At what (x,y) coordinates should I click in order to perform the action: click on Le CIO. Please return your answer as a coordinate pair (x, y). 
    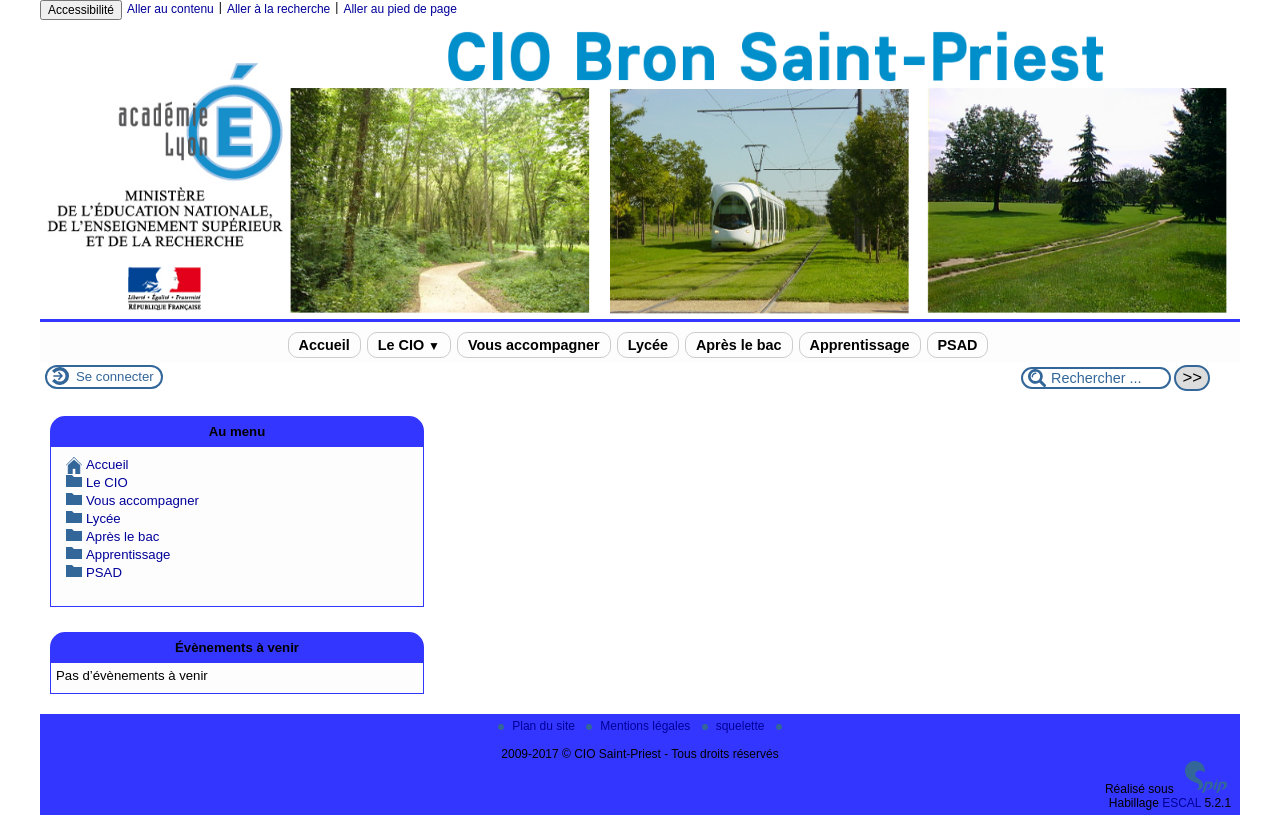
    Looking at the image, I should click on (409, 345).